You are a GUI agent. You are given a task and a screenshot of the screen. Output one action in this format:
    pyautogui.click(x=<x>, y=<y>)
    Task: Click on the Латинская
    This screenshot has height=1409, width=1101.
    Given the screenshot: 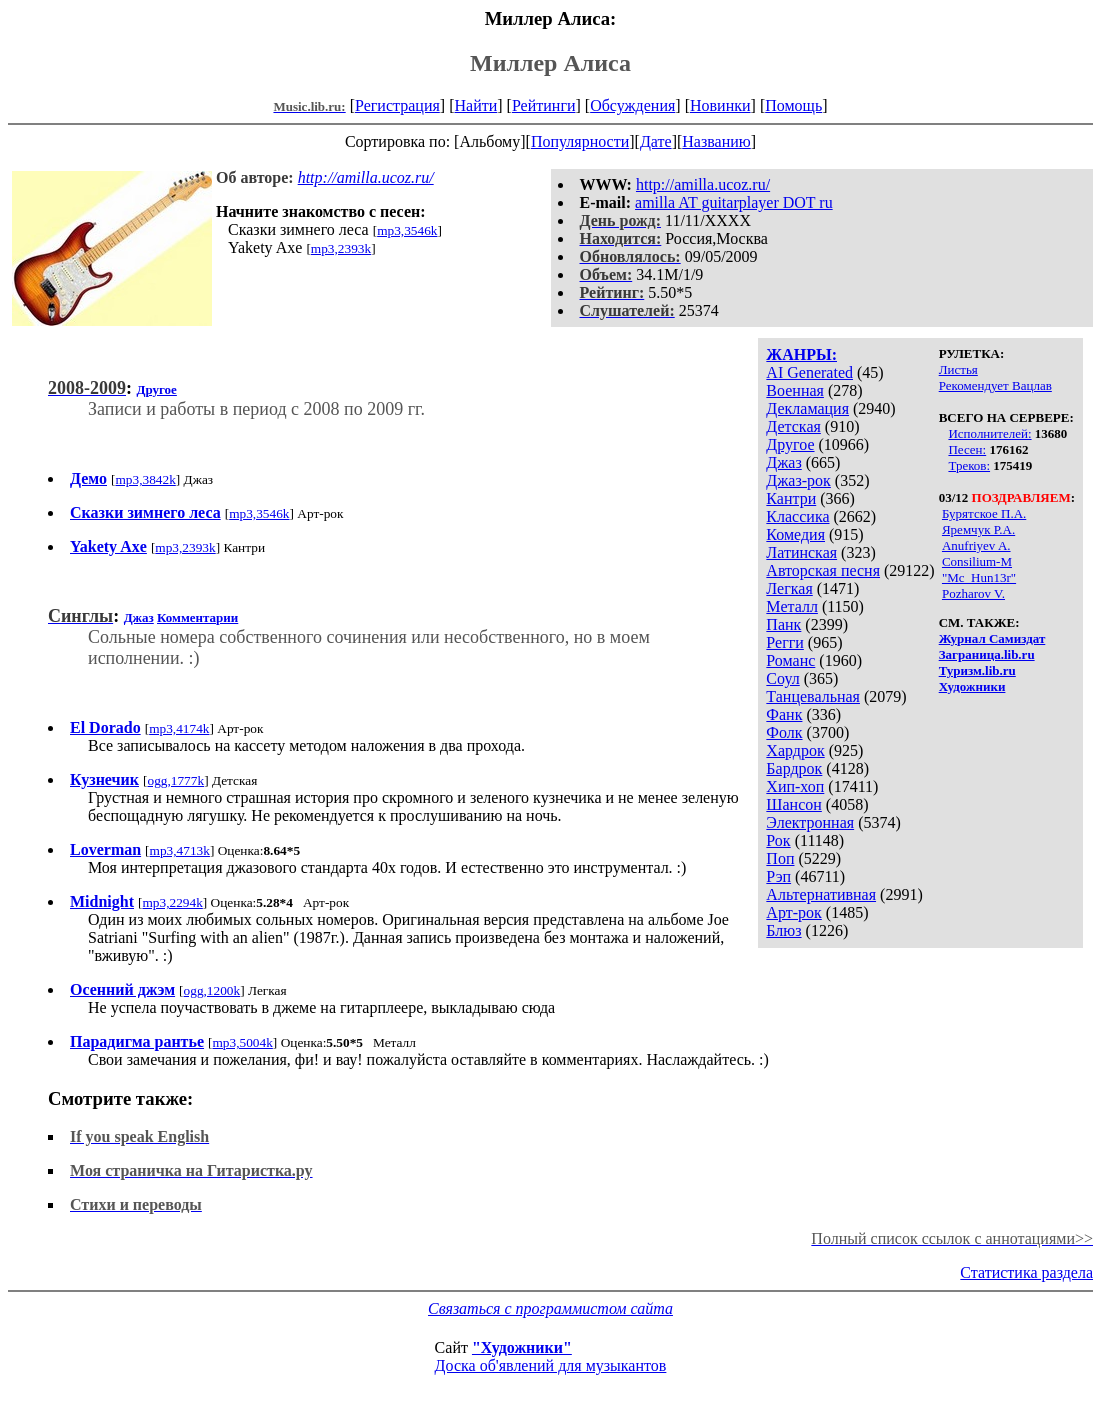 What is the action you would take?
    pyautogui.click(x=801, y=552)
    